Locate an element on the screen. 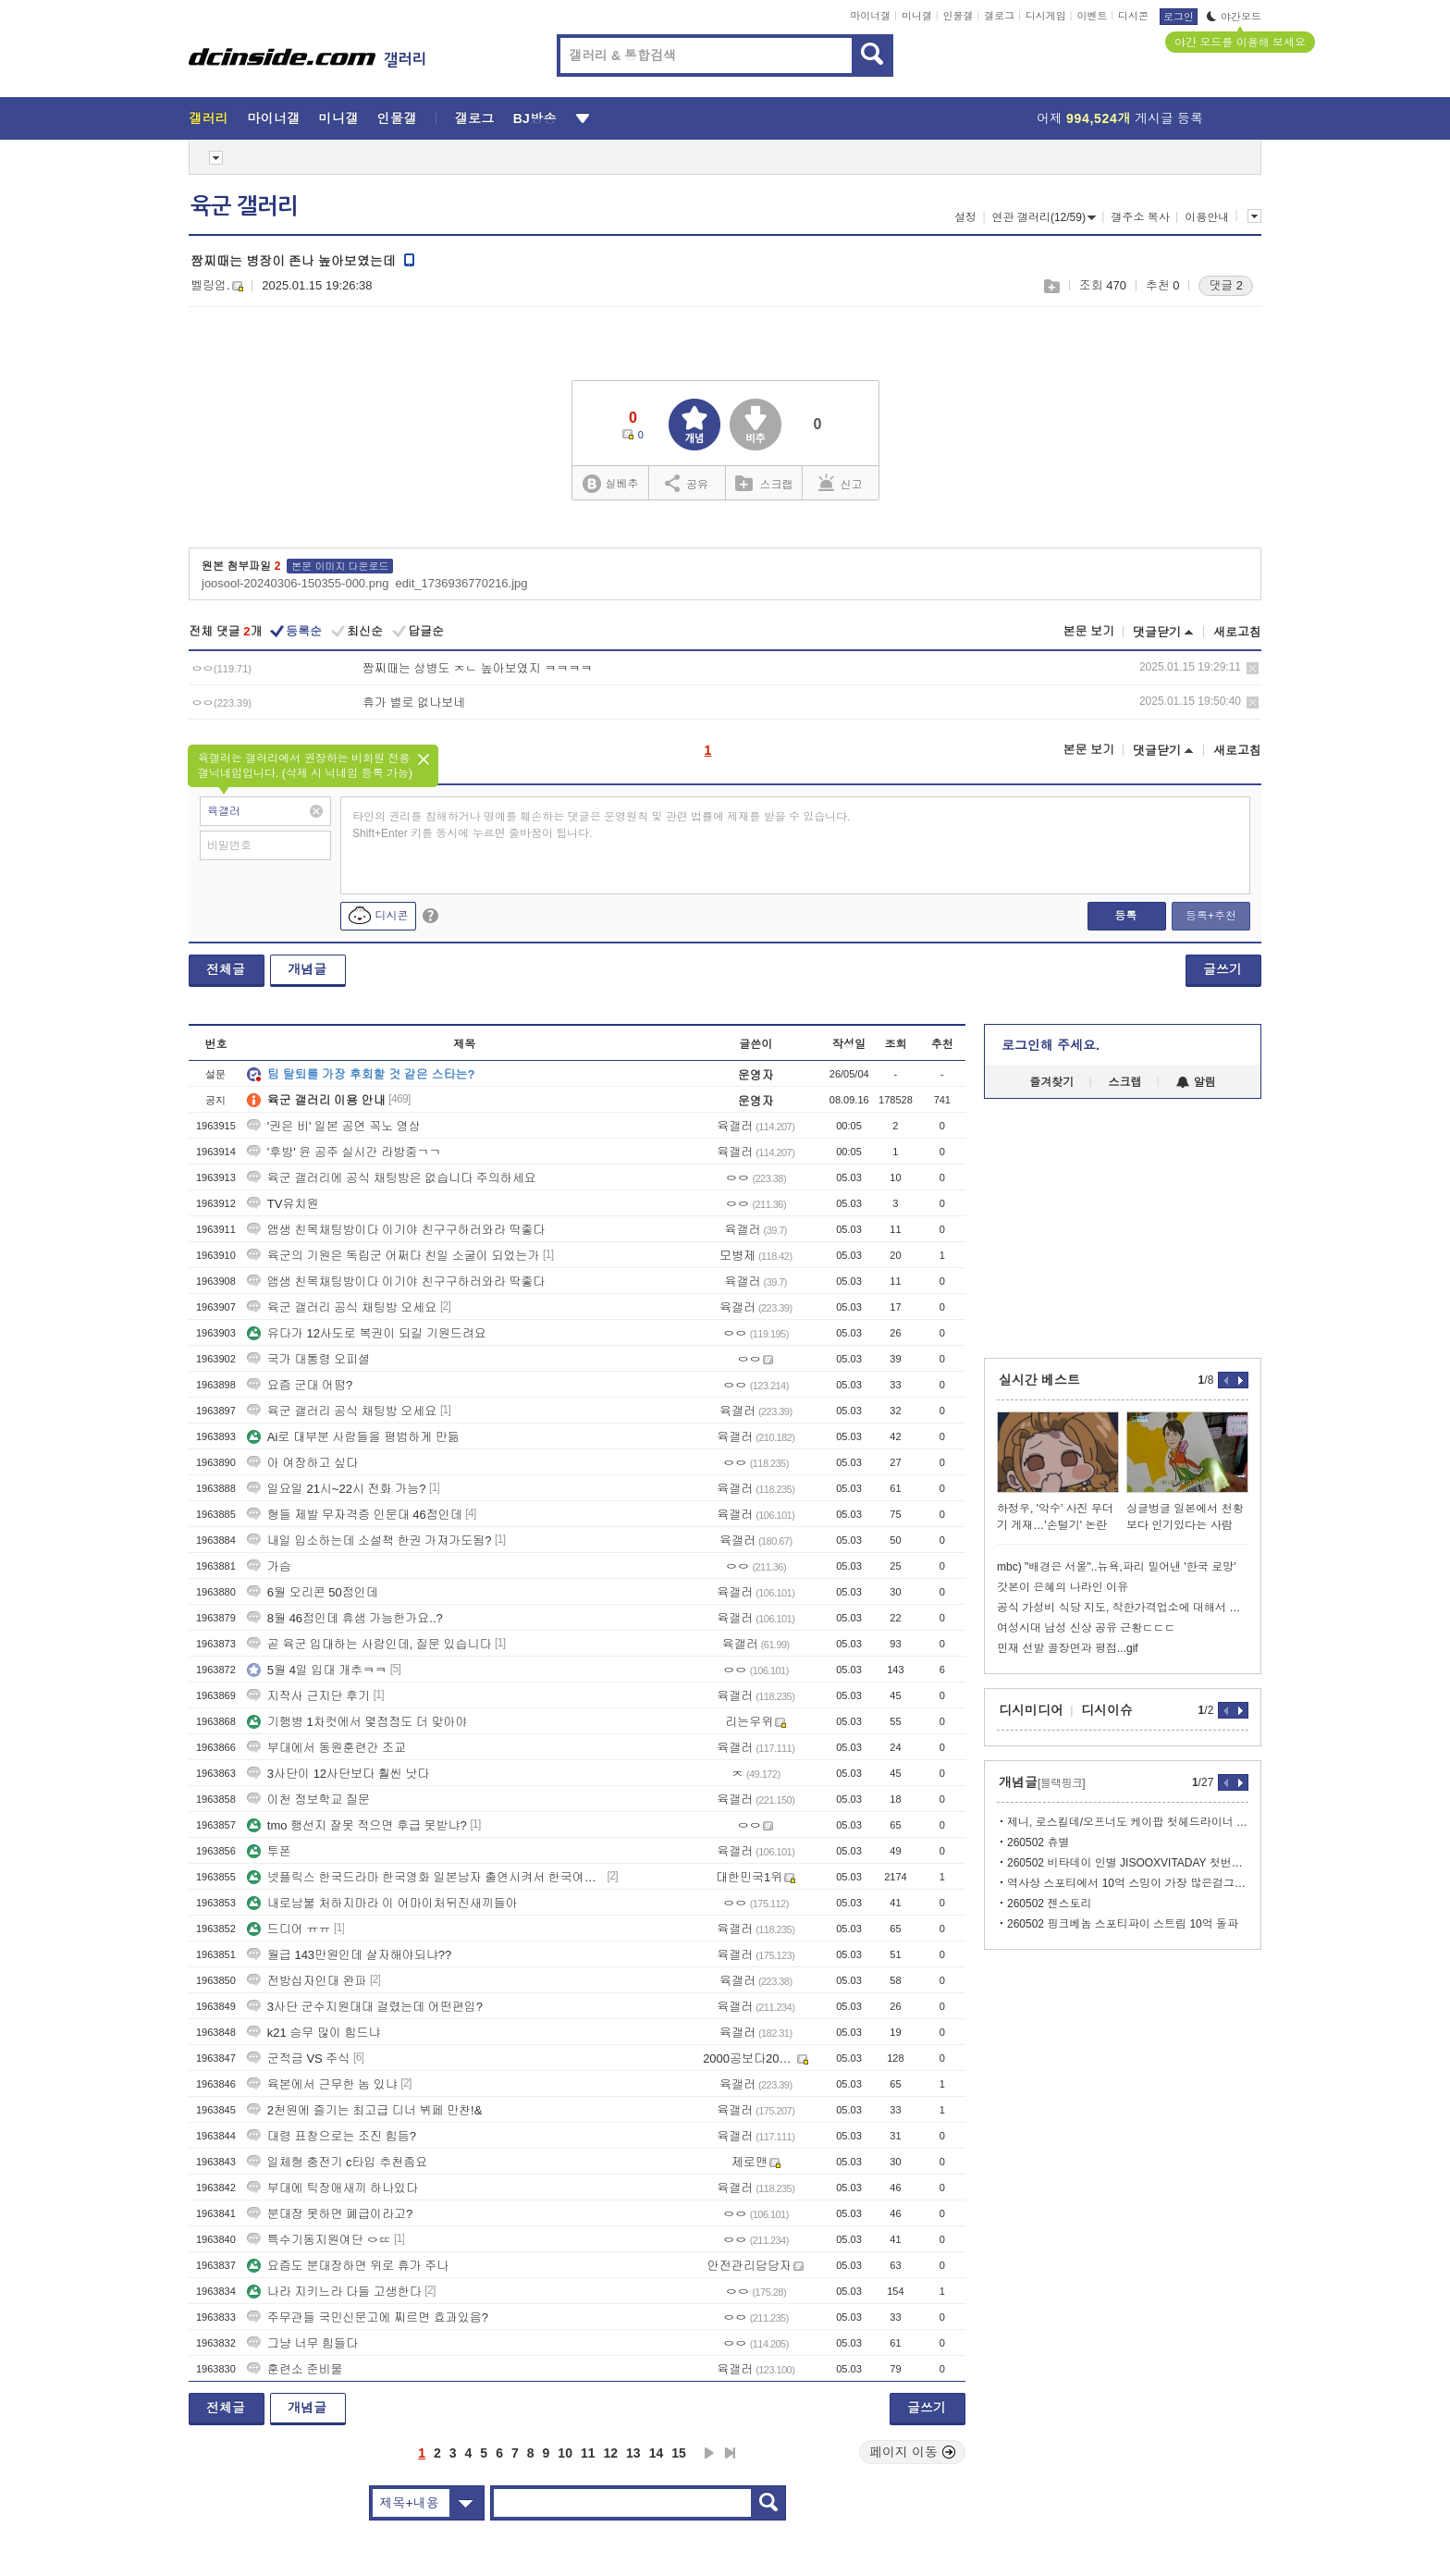 The width and height of the screenshot is (1450, 2576). 댓글 2 is located at coordinates (1226, 285).